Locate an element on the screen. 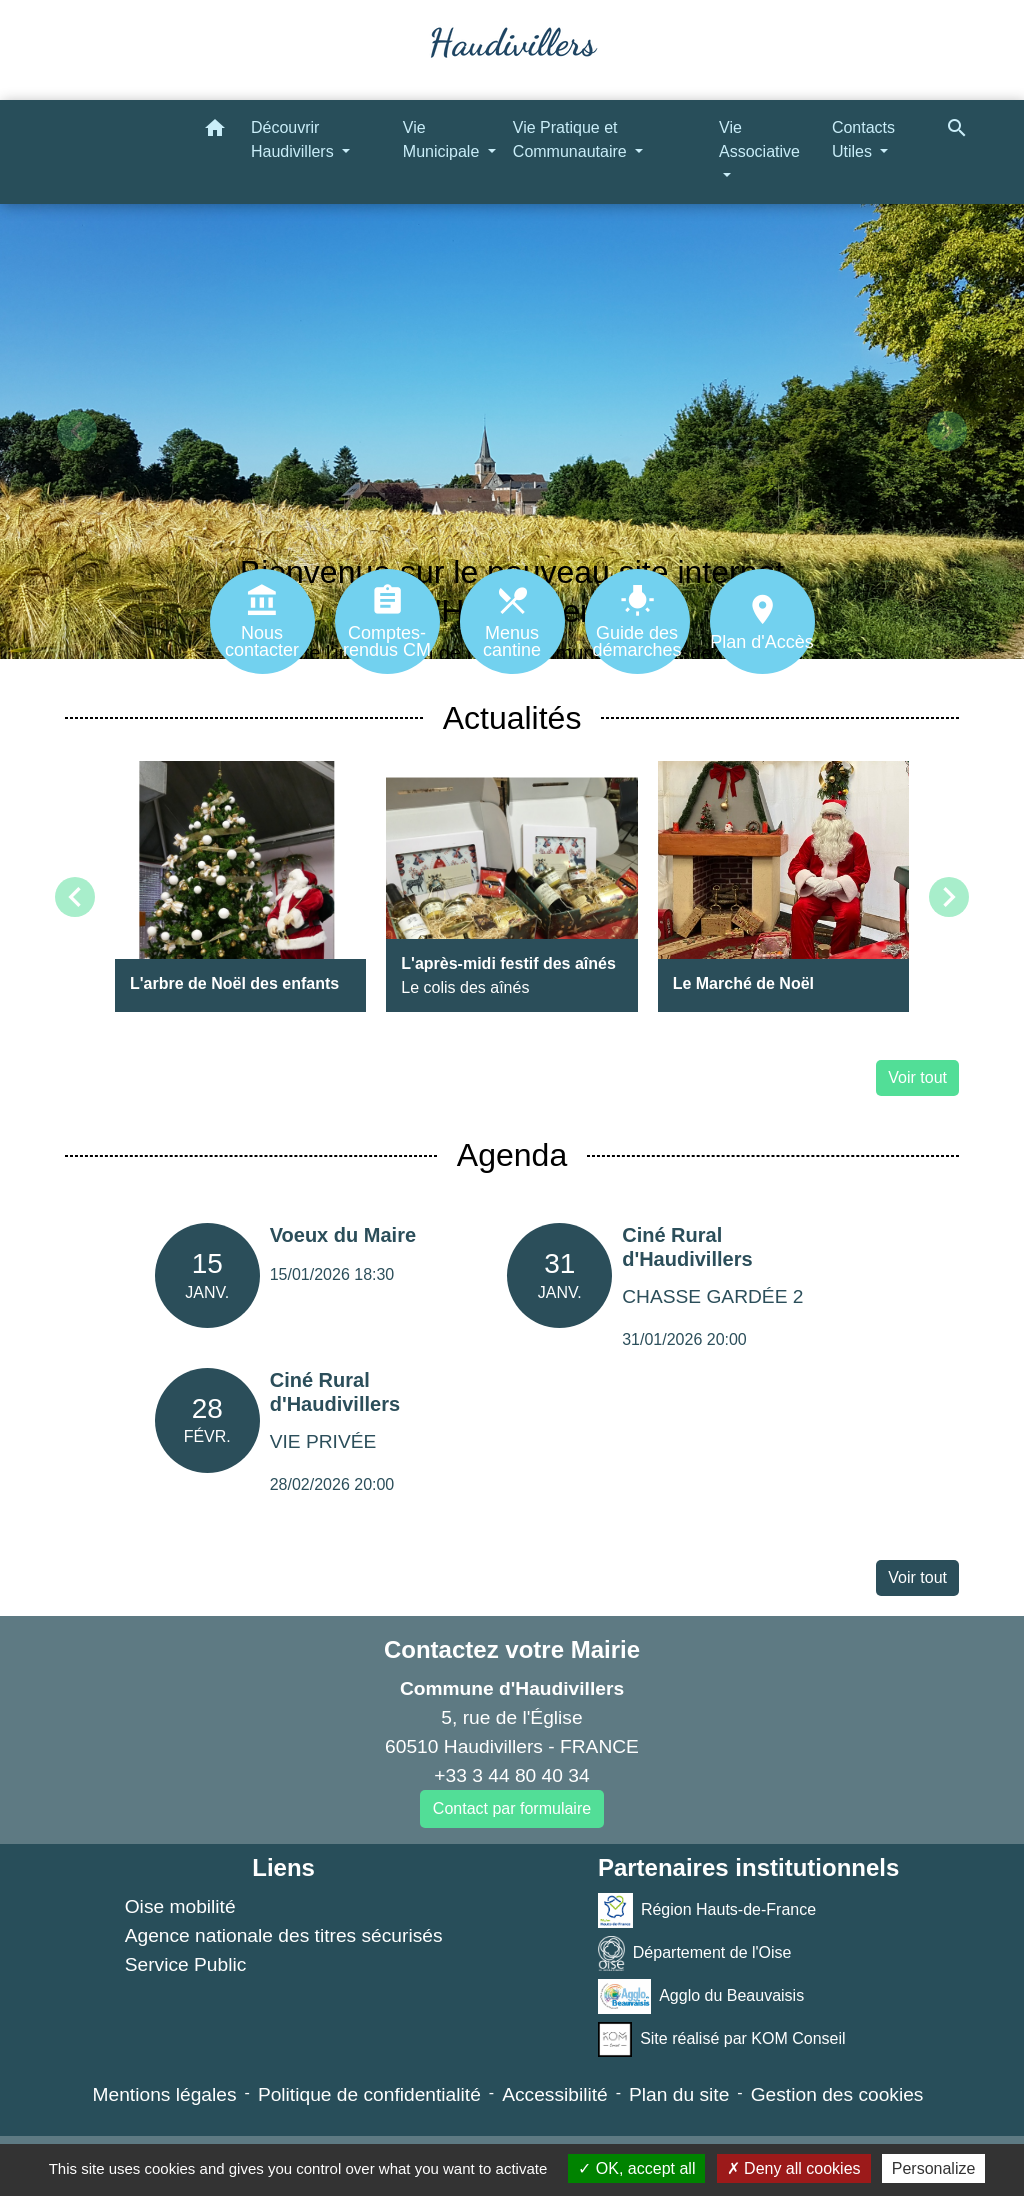 This screenshot has height=2196, width=1024. Région Hauts-de-France is located at coordinates (707, 1910).